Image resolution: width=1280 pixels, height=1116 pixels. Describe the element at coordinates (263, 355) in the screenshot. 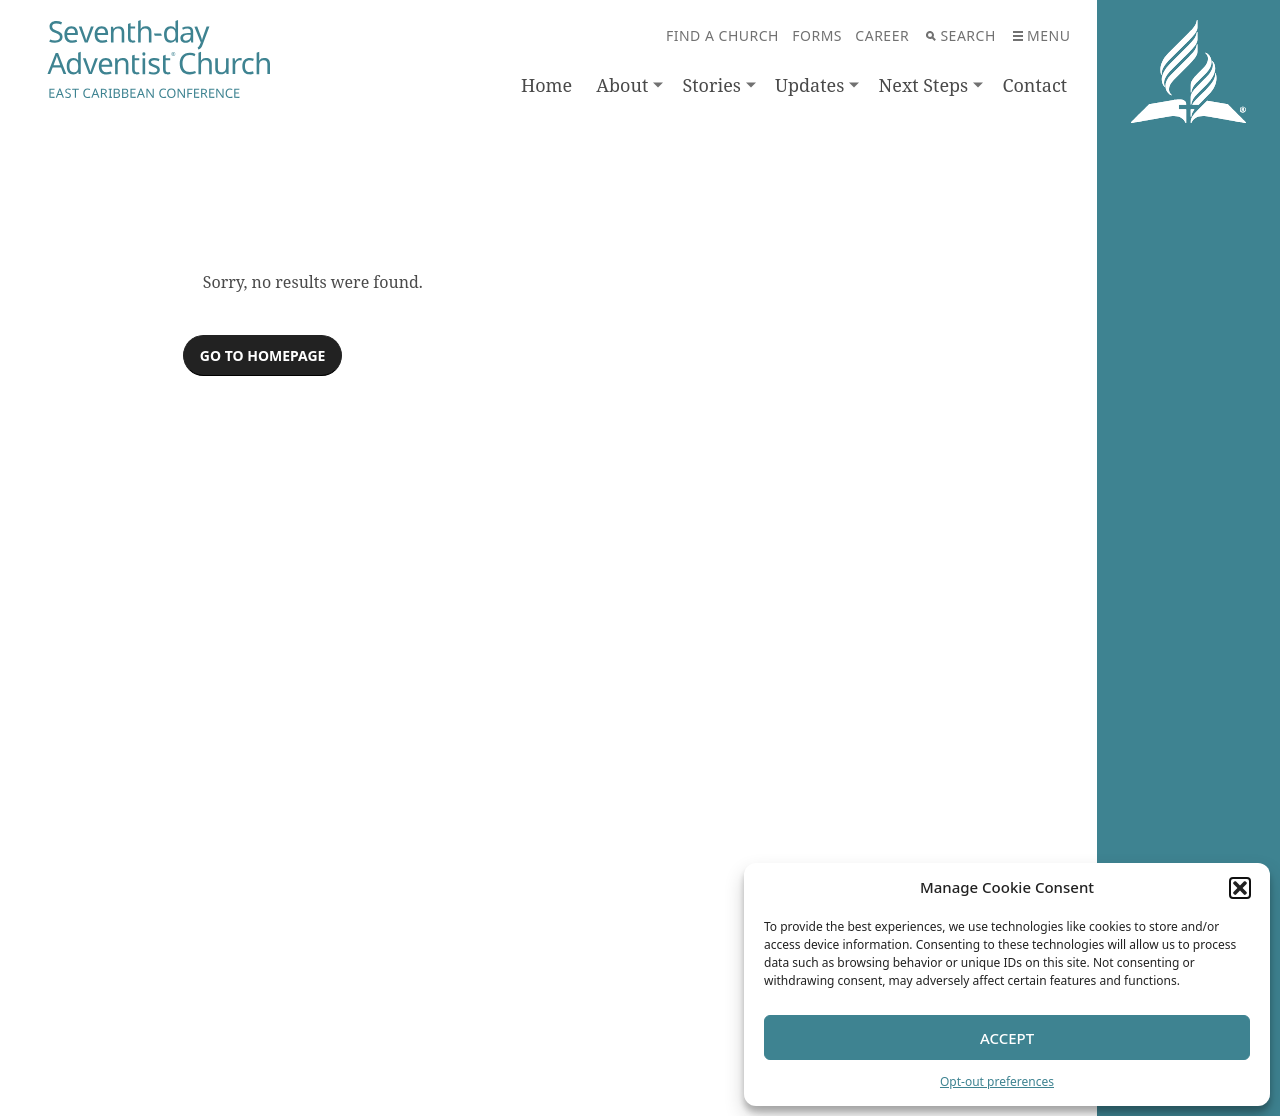

I see `Go to homepage` at that location.